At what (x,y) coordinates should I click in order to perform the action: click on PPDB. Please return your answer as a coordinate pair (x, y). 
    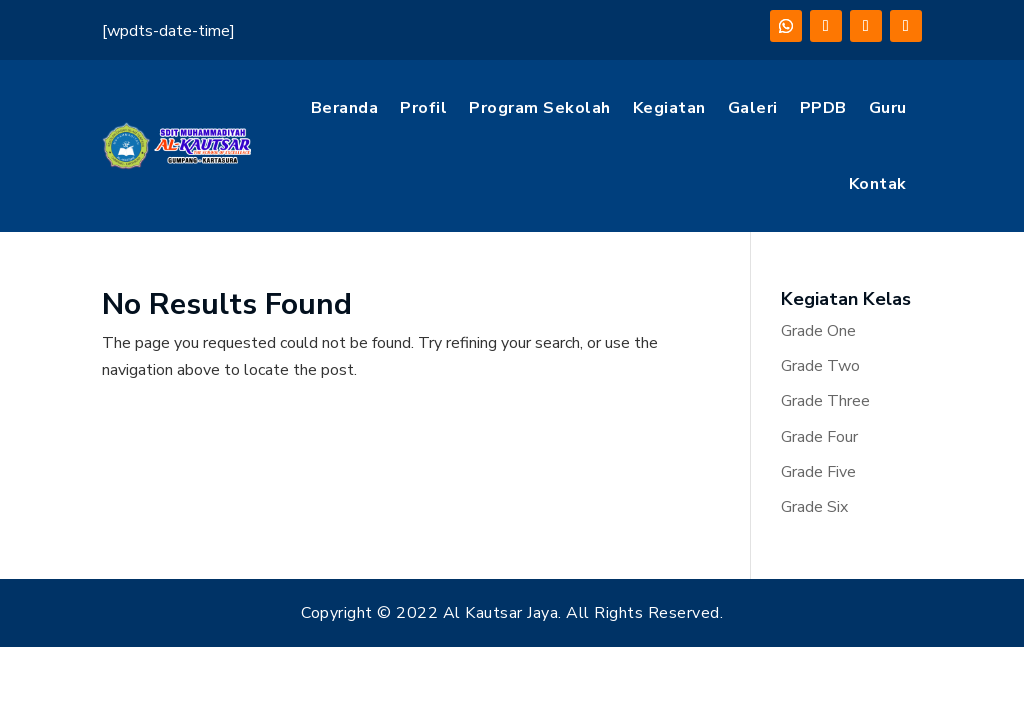
    Looking at the image, I should click on (823, 108).